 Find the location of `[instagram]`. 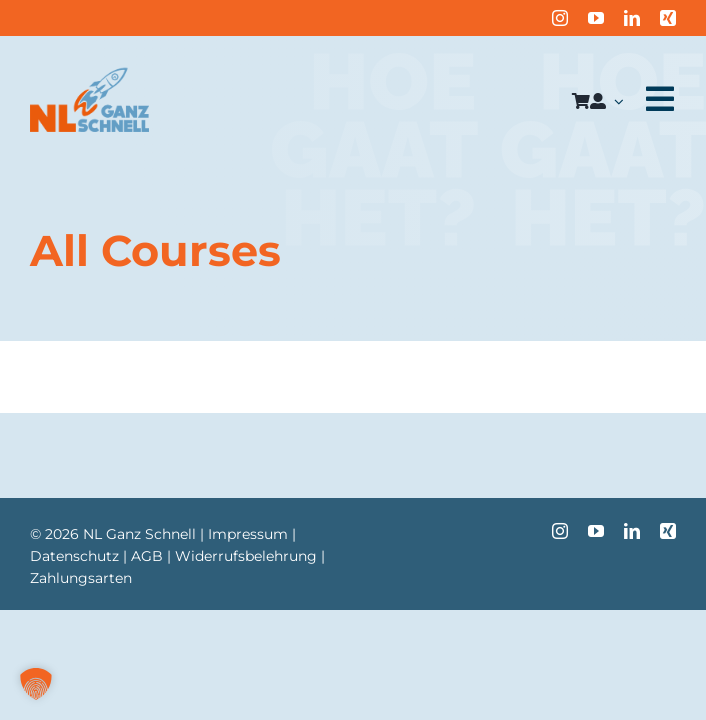

[instagram] is located at coordinates (560, 18).